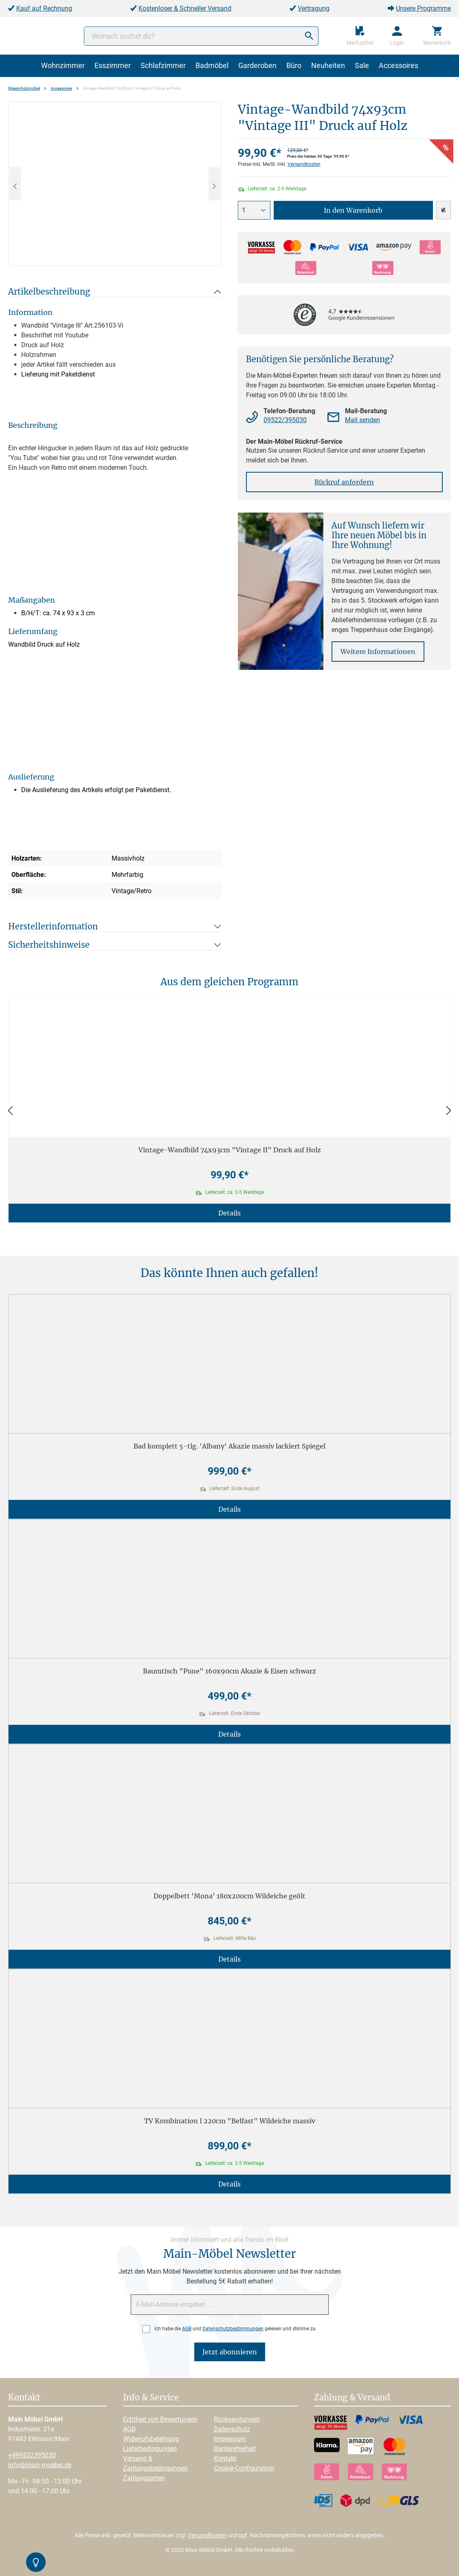 This screenshot has width=459, height=2576. Describe the element at coordinates (160, 2419) in the screenshot. I see `Echtheit von Bewertungen` at that location.